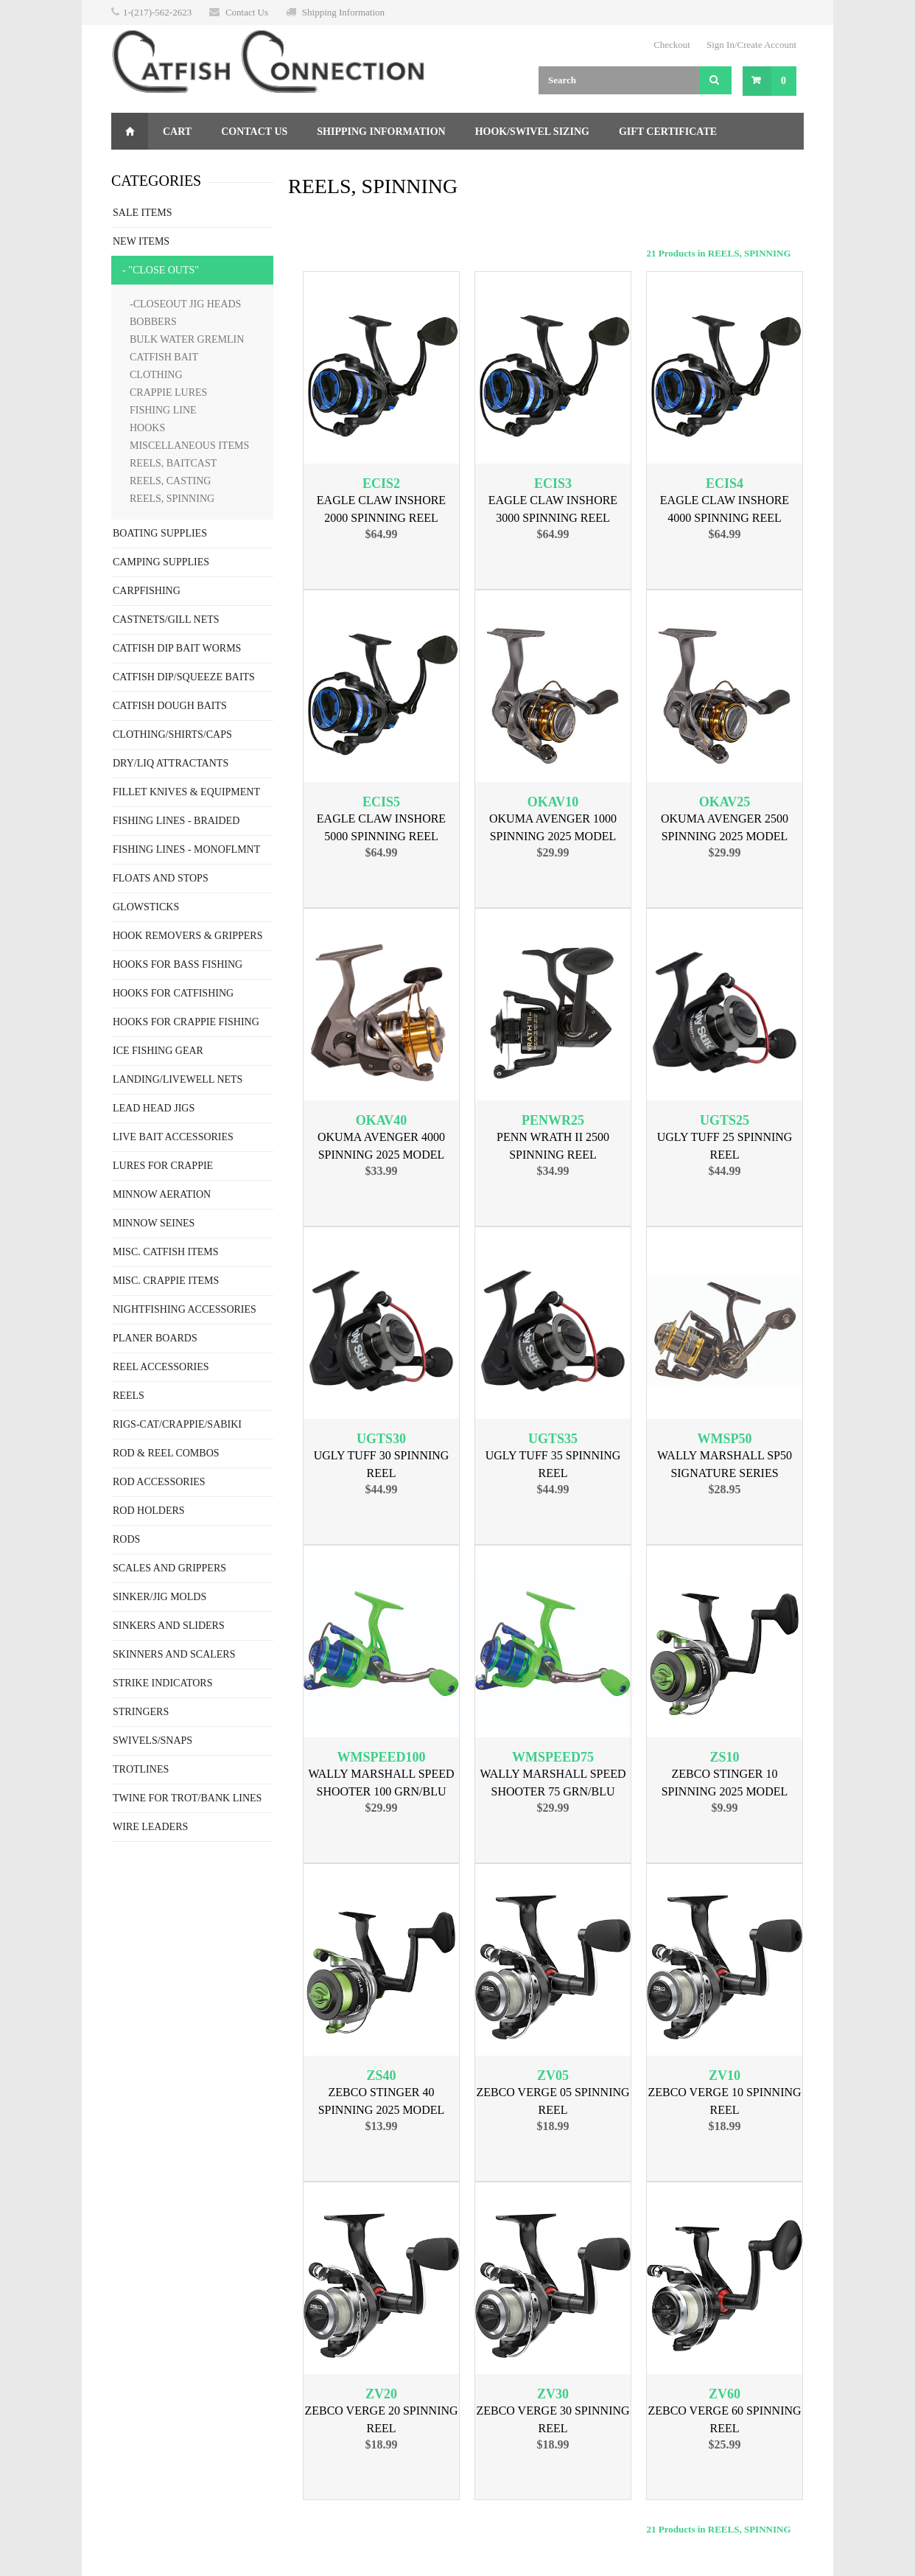 The width and height of the screenshot is (915, 2576). What do you see at coordinates (146, 590) in the screenshot?
I see `CARPFISHING` at bounding box center [146, 590].